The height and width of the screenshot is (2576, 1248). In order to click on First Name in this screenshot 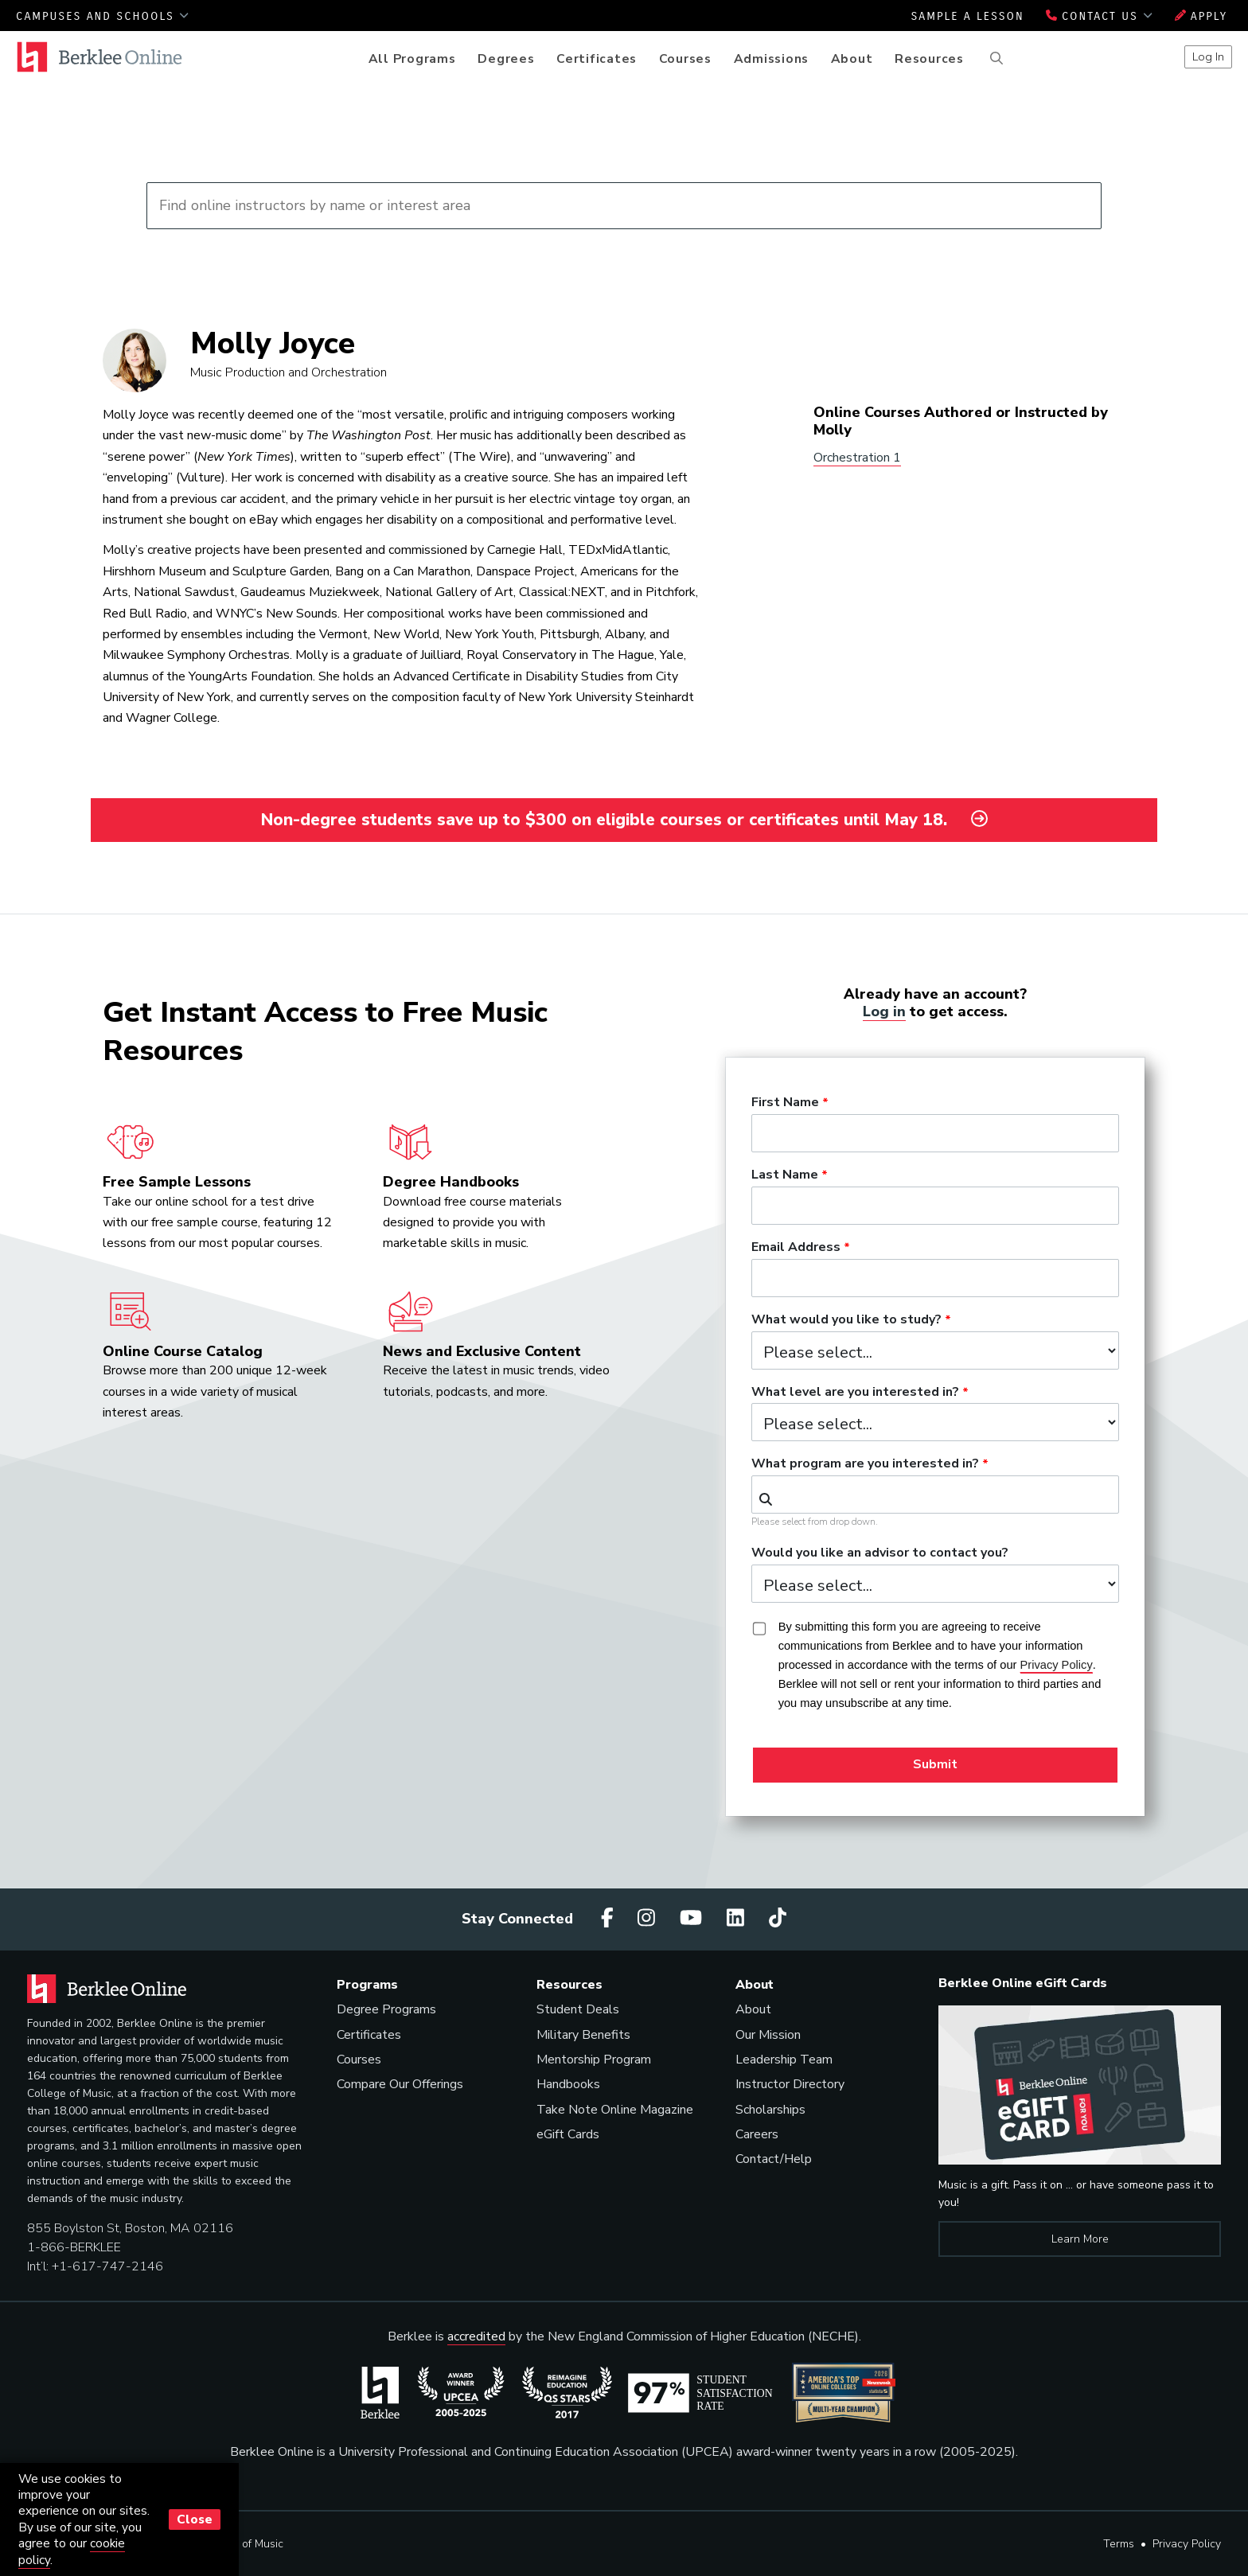, I will do `click(785, 1103)`.